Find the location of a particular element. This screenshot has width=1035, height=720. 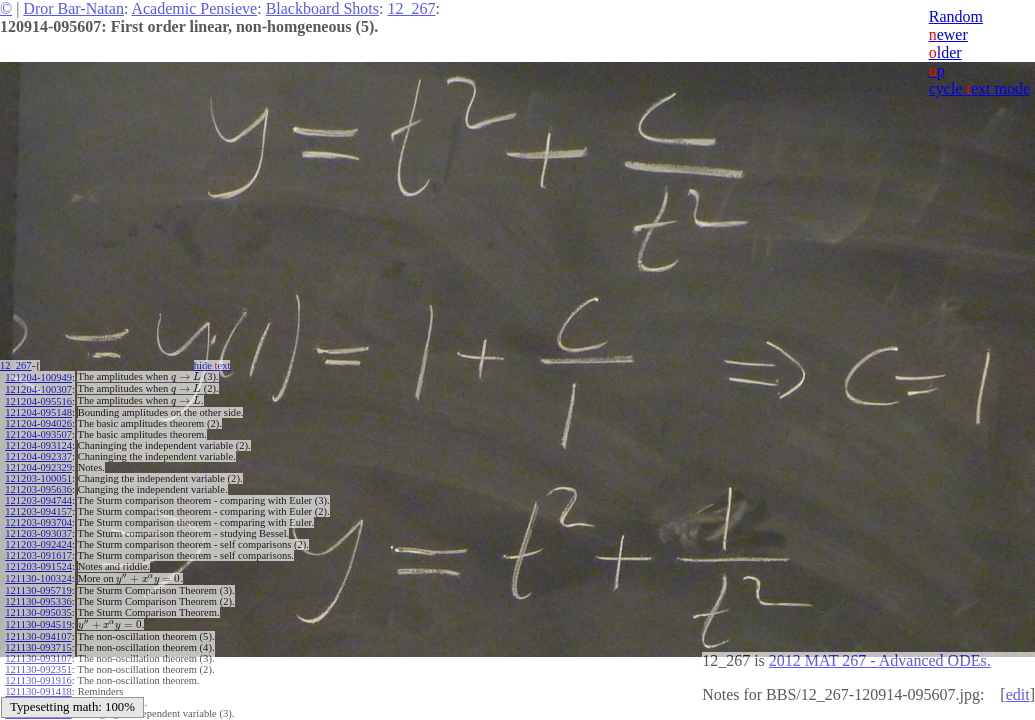

121203-093704 is located at coordinates (38, 519).